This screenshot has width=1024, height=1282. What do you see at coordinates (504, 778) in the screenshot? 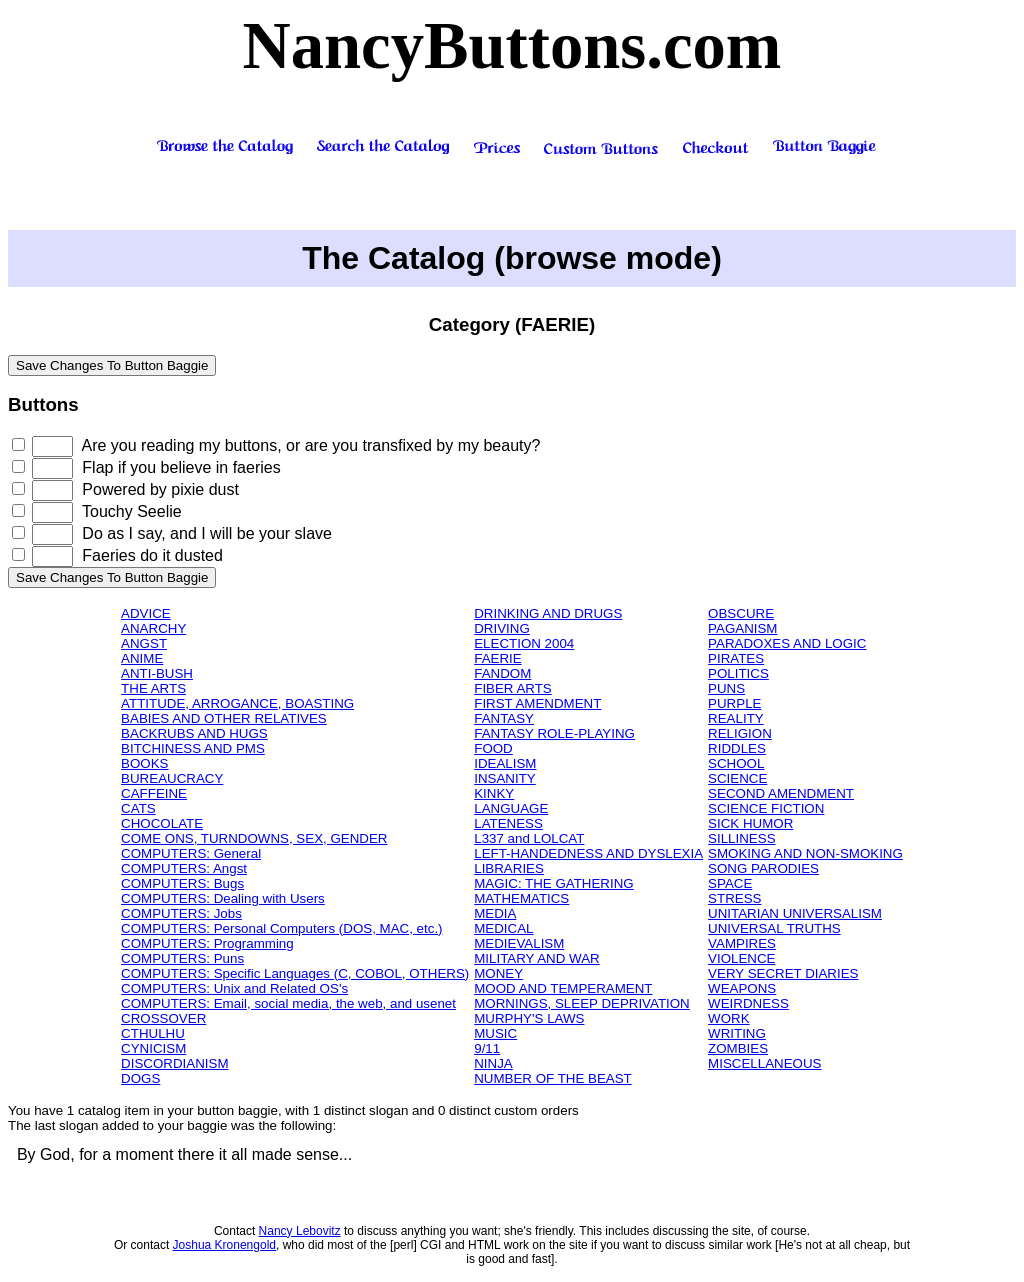
I see `INSANITY` at bounding box center [504, 778].